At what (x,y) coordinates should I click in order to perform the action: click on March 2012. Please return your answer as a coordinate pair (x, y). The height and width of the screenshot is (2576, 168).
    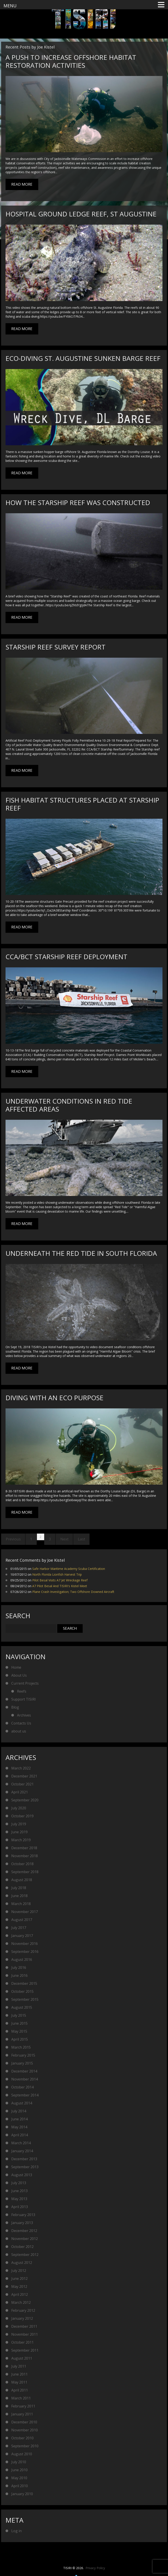
    Looking at the image, I should click on (21, 2302).